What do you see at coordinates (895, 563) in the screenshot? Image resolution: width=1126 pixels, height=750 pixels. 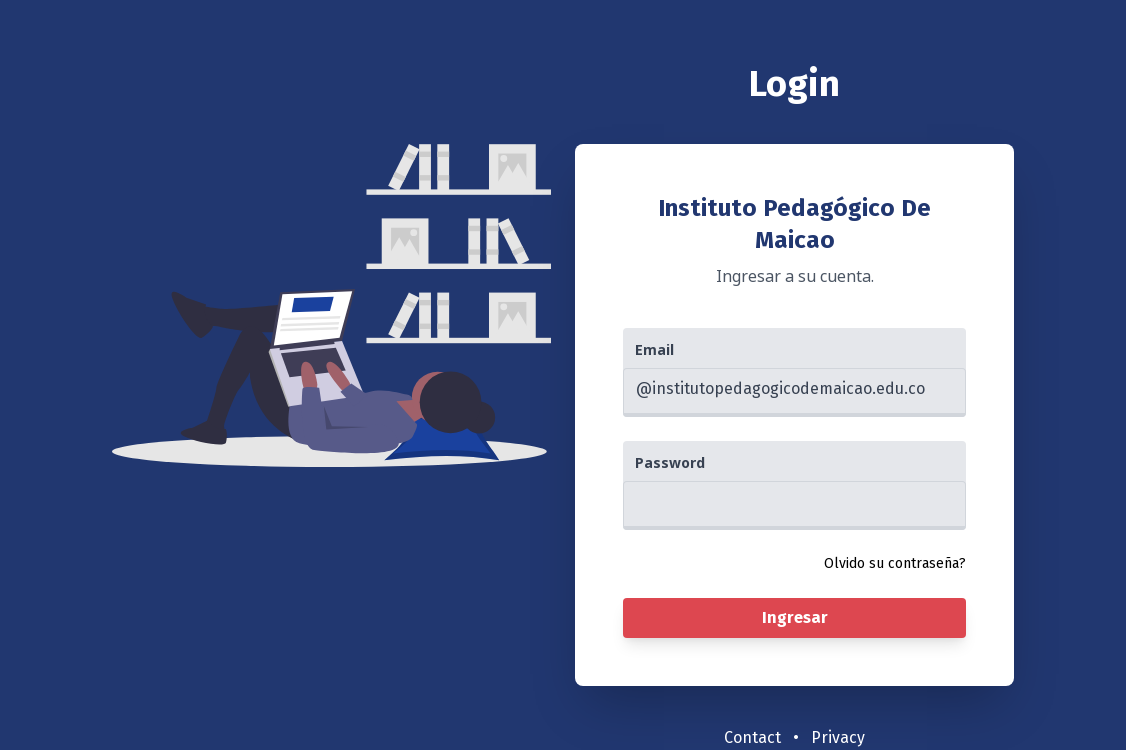 I see `Olvido su contraseña?` at bounding box center [895, 563].